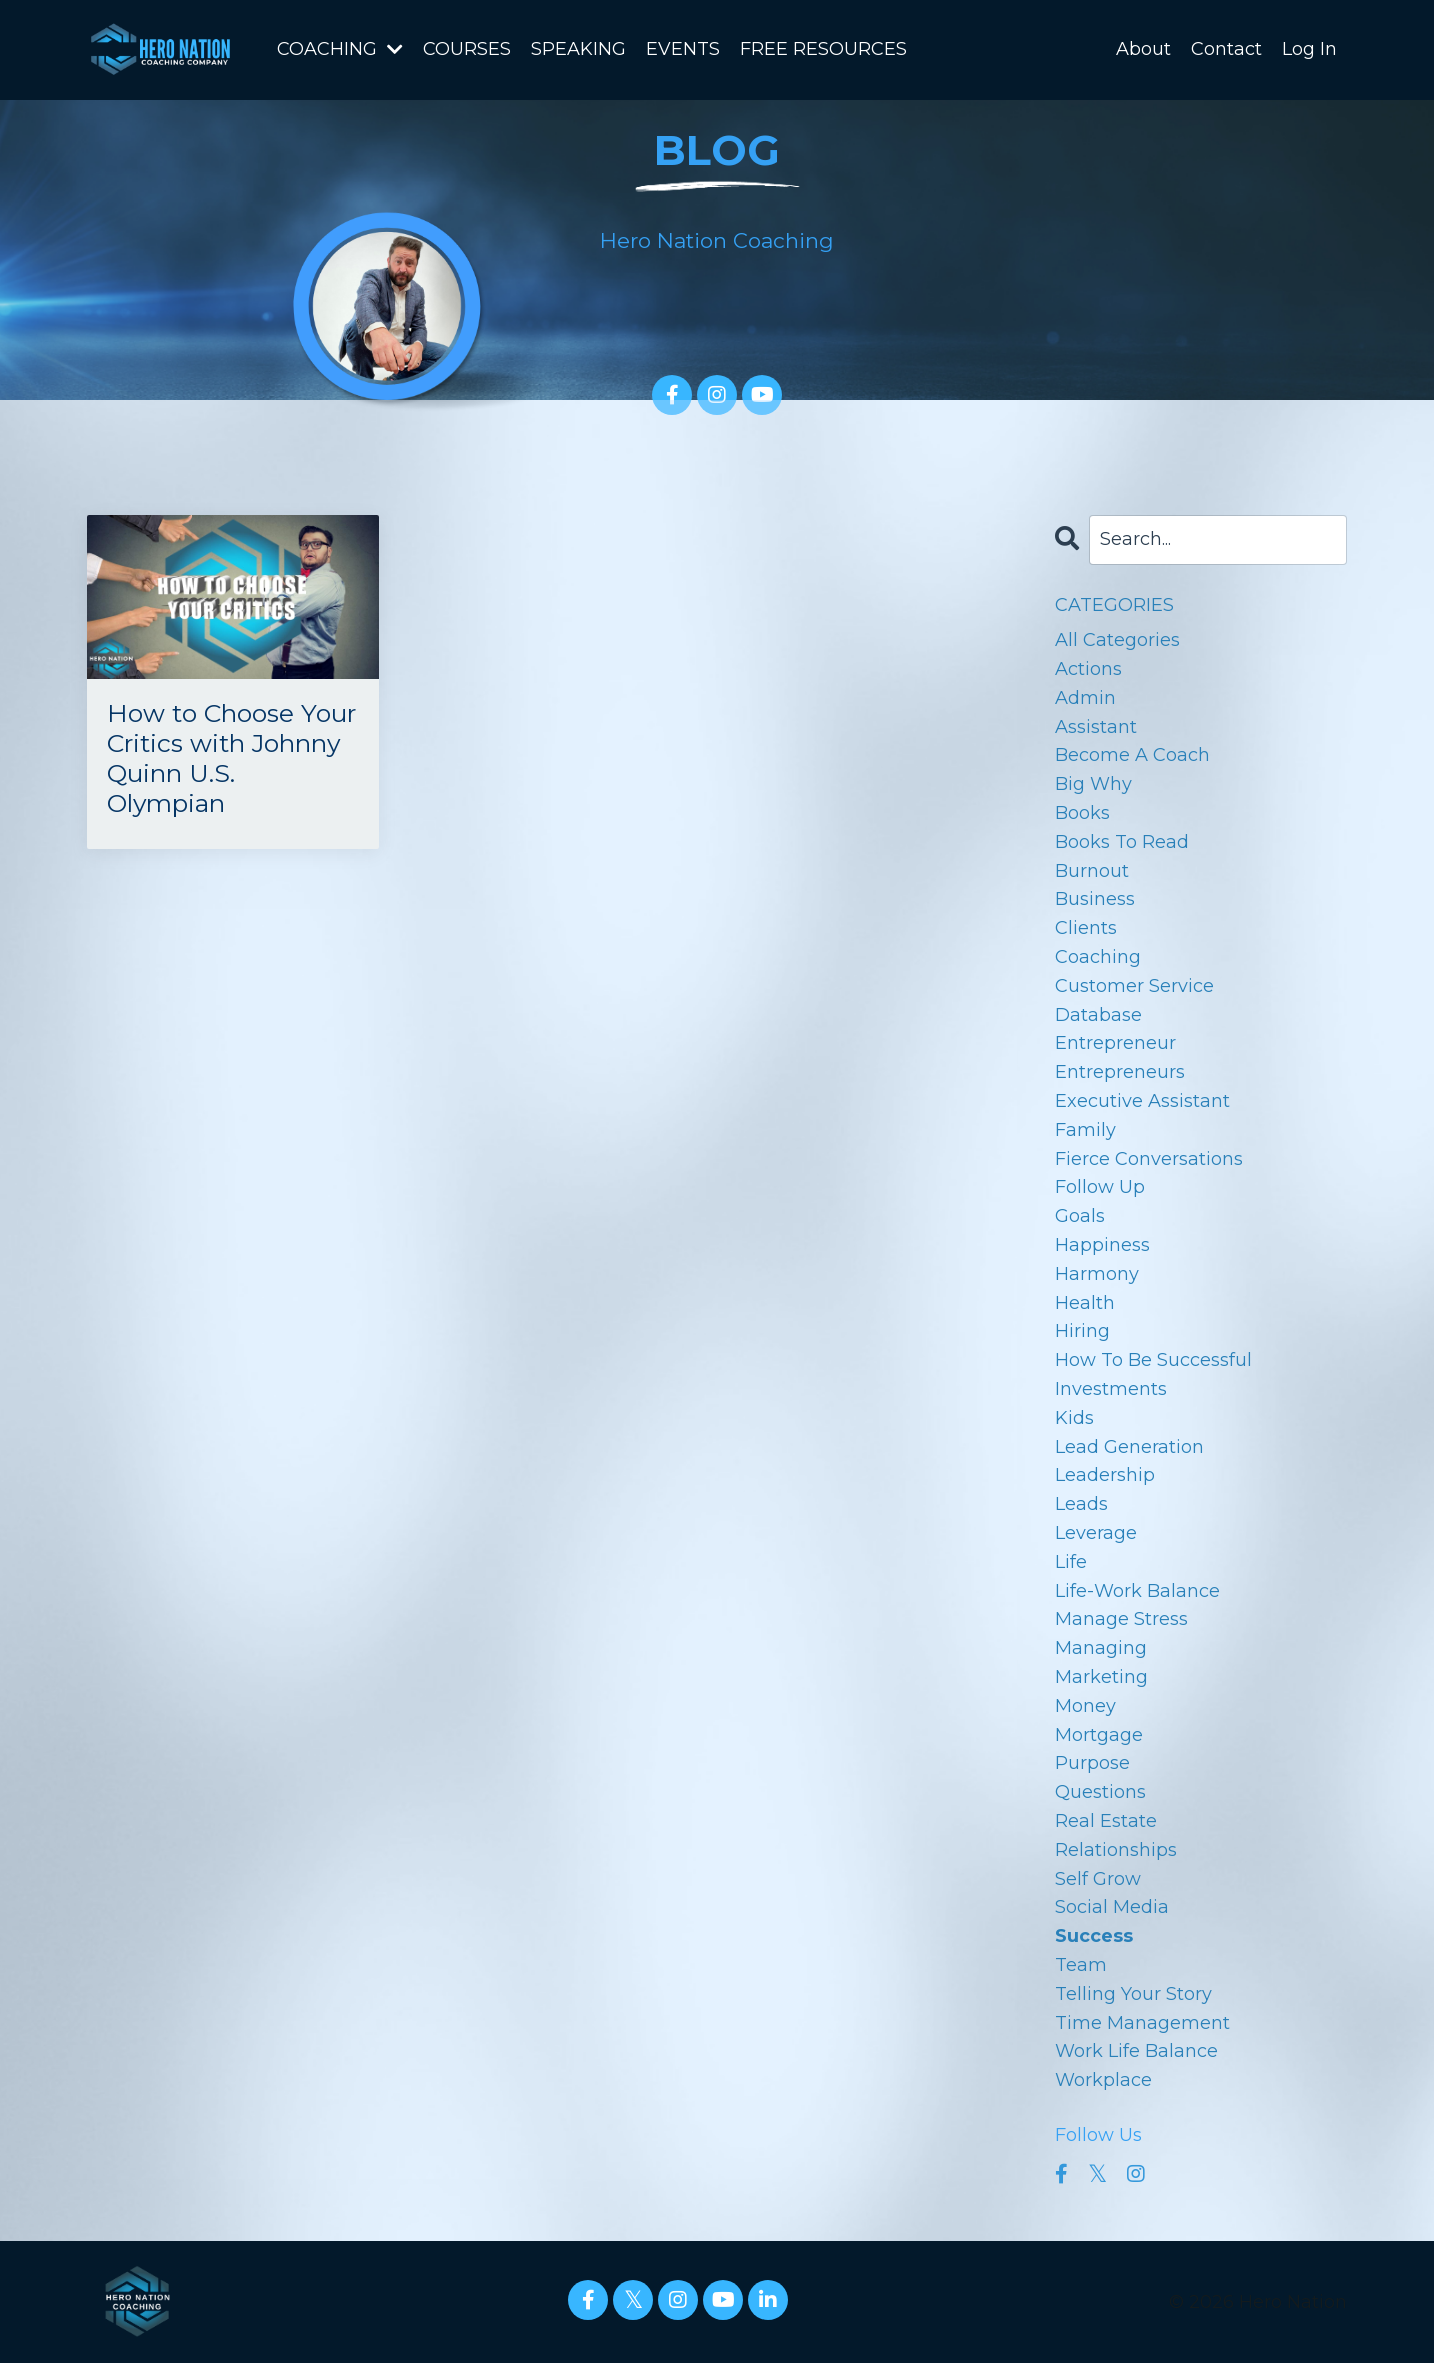 The image size is (1434, 2363). Describe the element at coordinates (1101, 1647) in the screenshot. I see `managing` at that location.